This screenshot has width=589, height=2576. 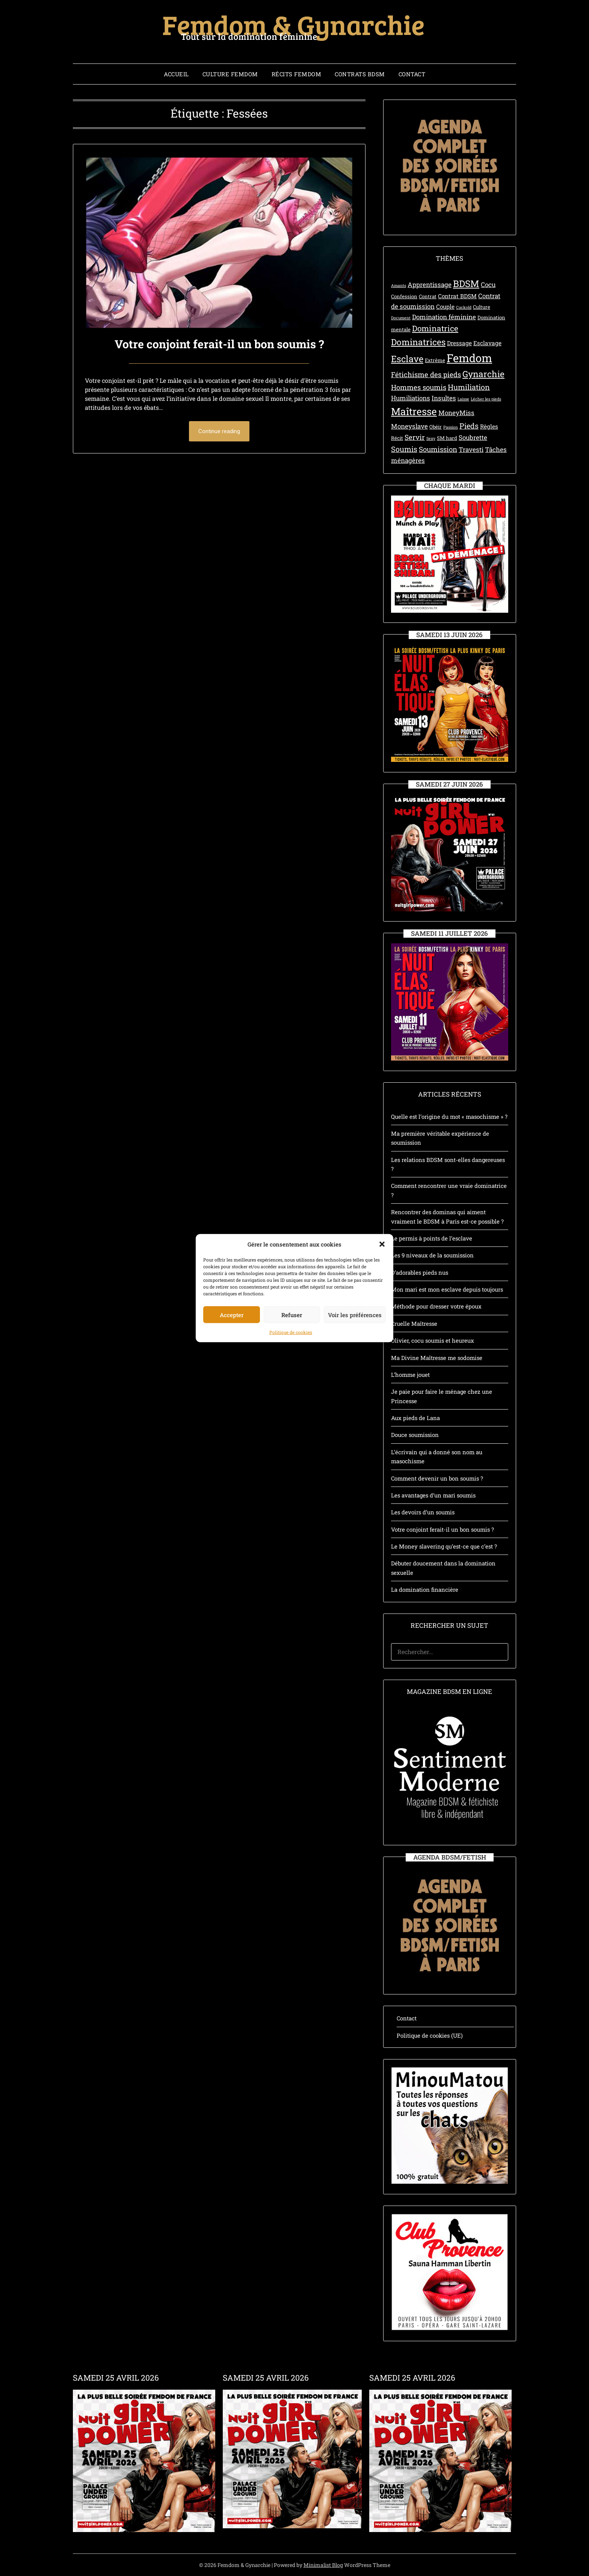 I want to click on Le Money slavering qu’est-ce que c’est ?, so click(x=444, y=1546).